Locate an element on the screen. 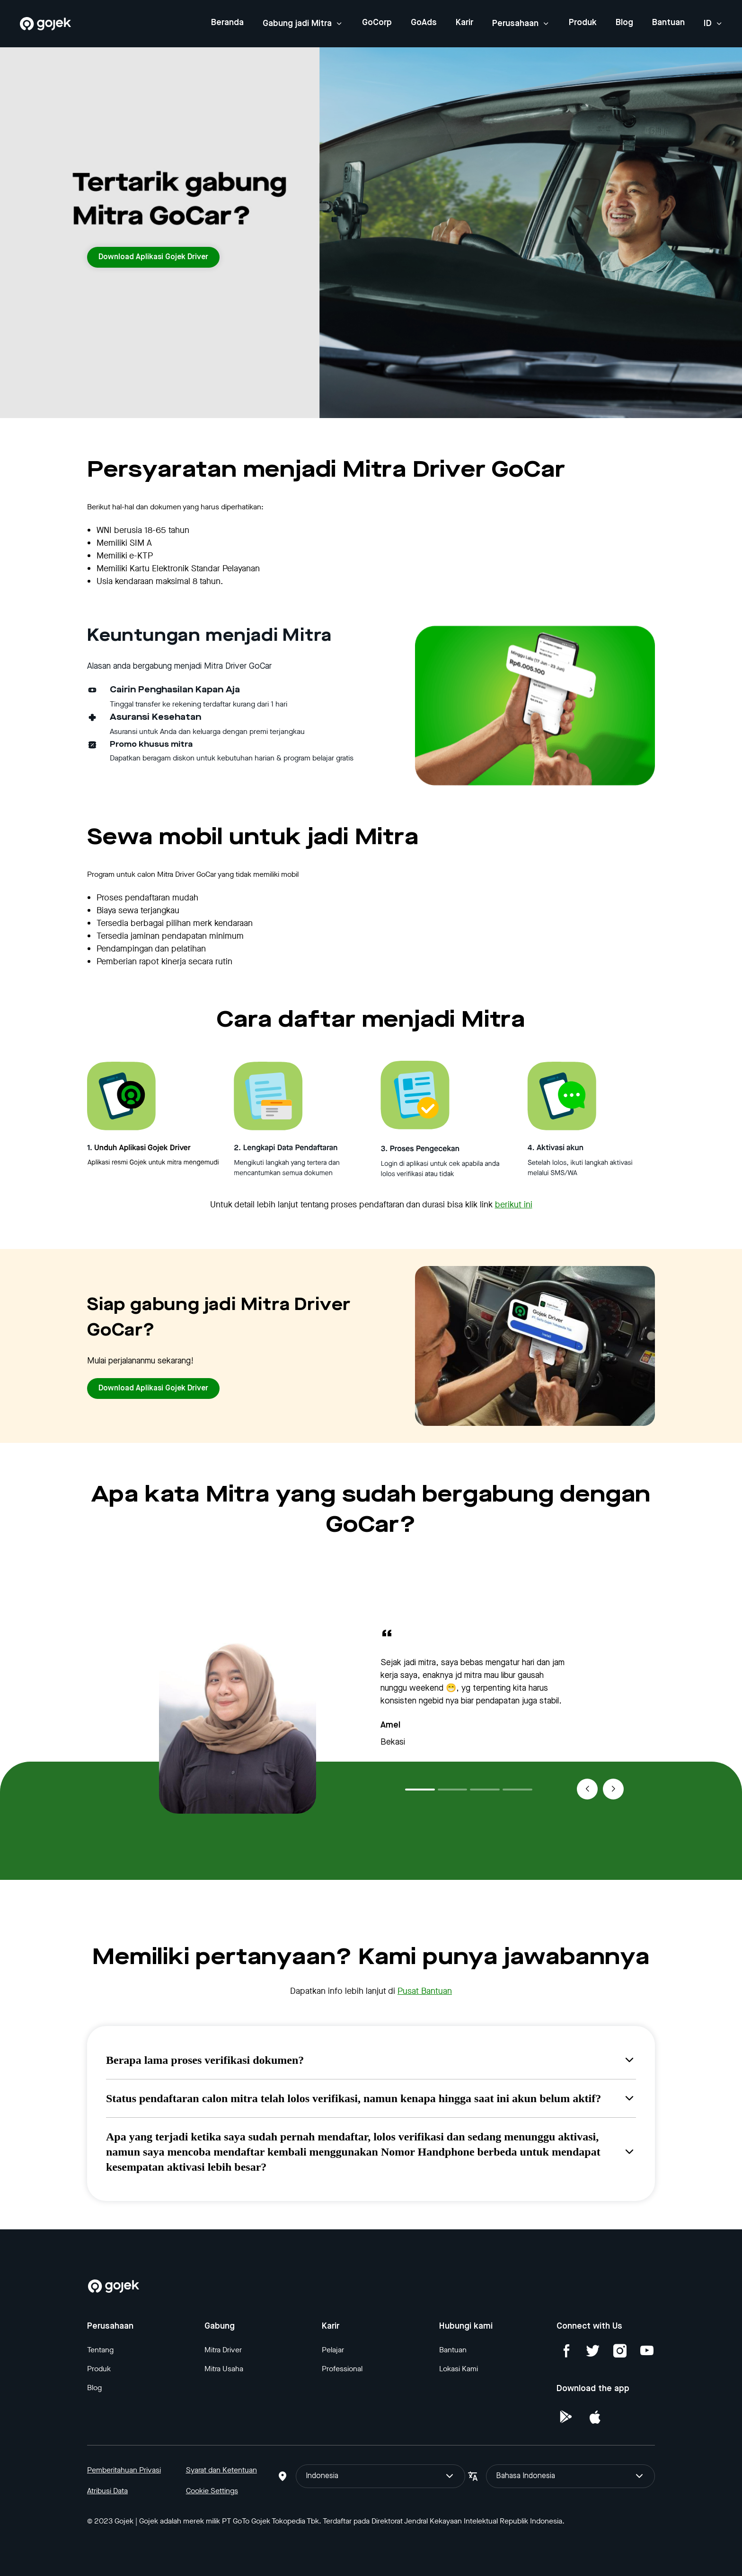 This screenshot has width=742, height=2576. GoCorp is located at coordinates (377, 22).